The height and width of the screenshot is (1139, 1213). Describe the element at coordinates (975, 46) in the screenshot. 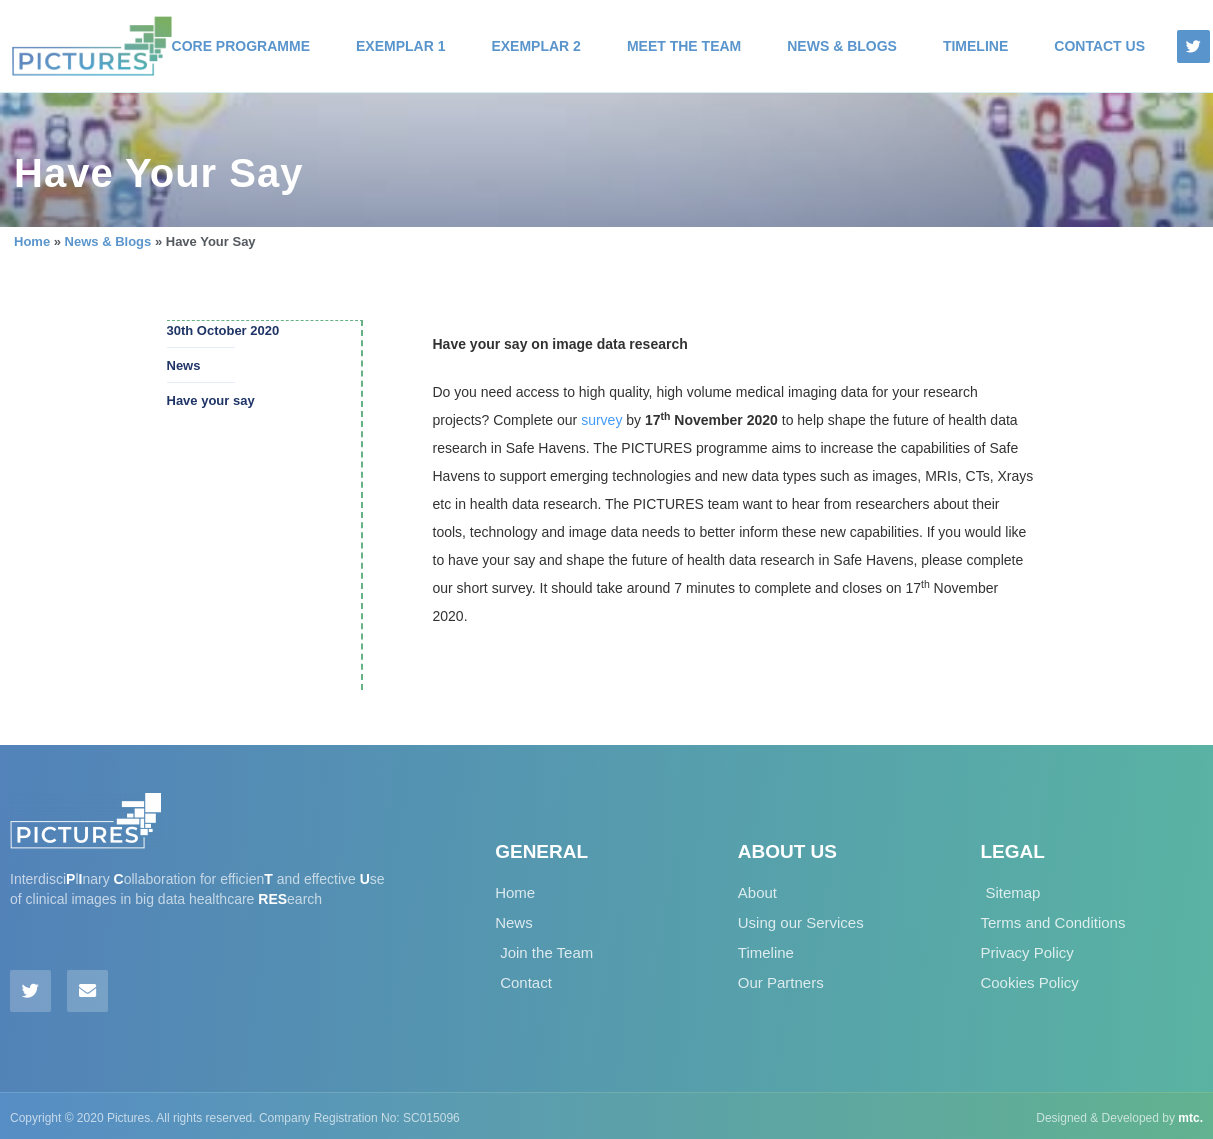

I see `Timeline` at that location.